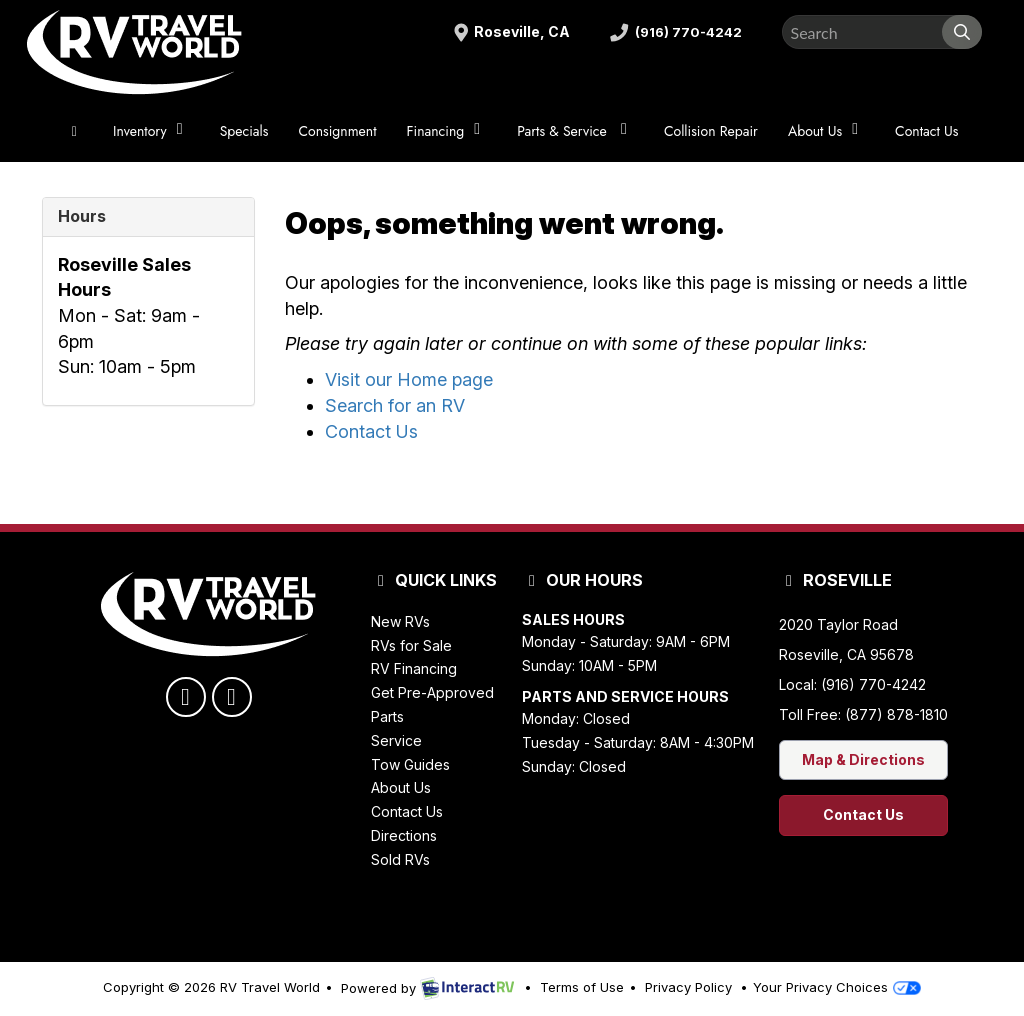 Image resolution: width=1024 pixels, height=1016 pixels. I want to click on Directions, so click(404, 835).